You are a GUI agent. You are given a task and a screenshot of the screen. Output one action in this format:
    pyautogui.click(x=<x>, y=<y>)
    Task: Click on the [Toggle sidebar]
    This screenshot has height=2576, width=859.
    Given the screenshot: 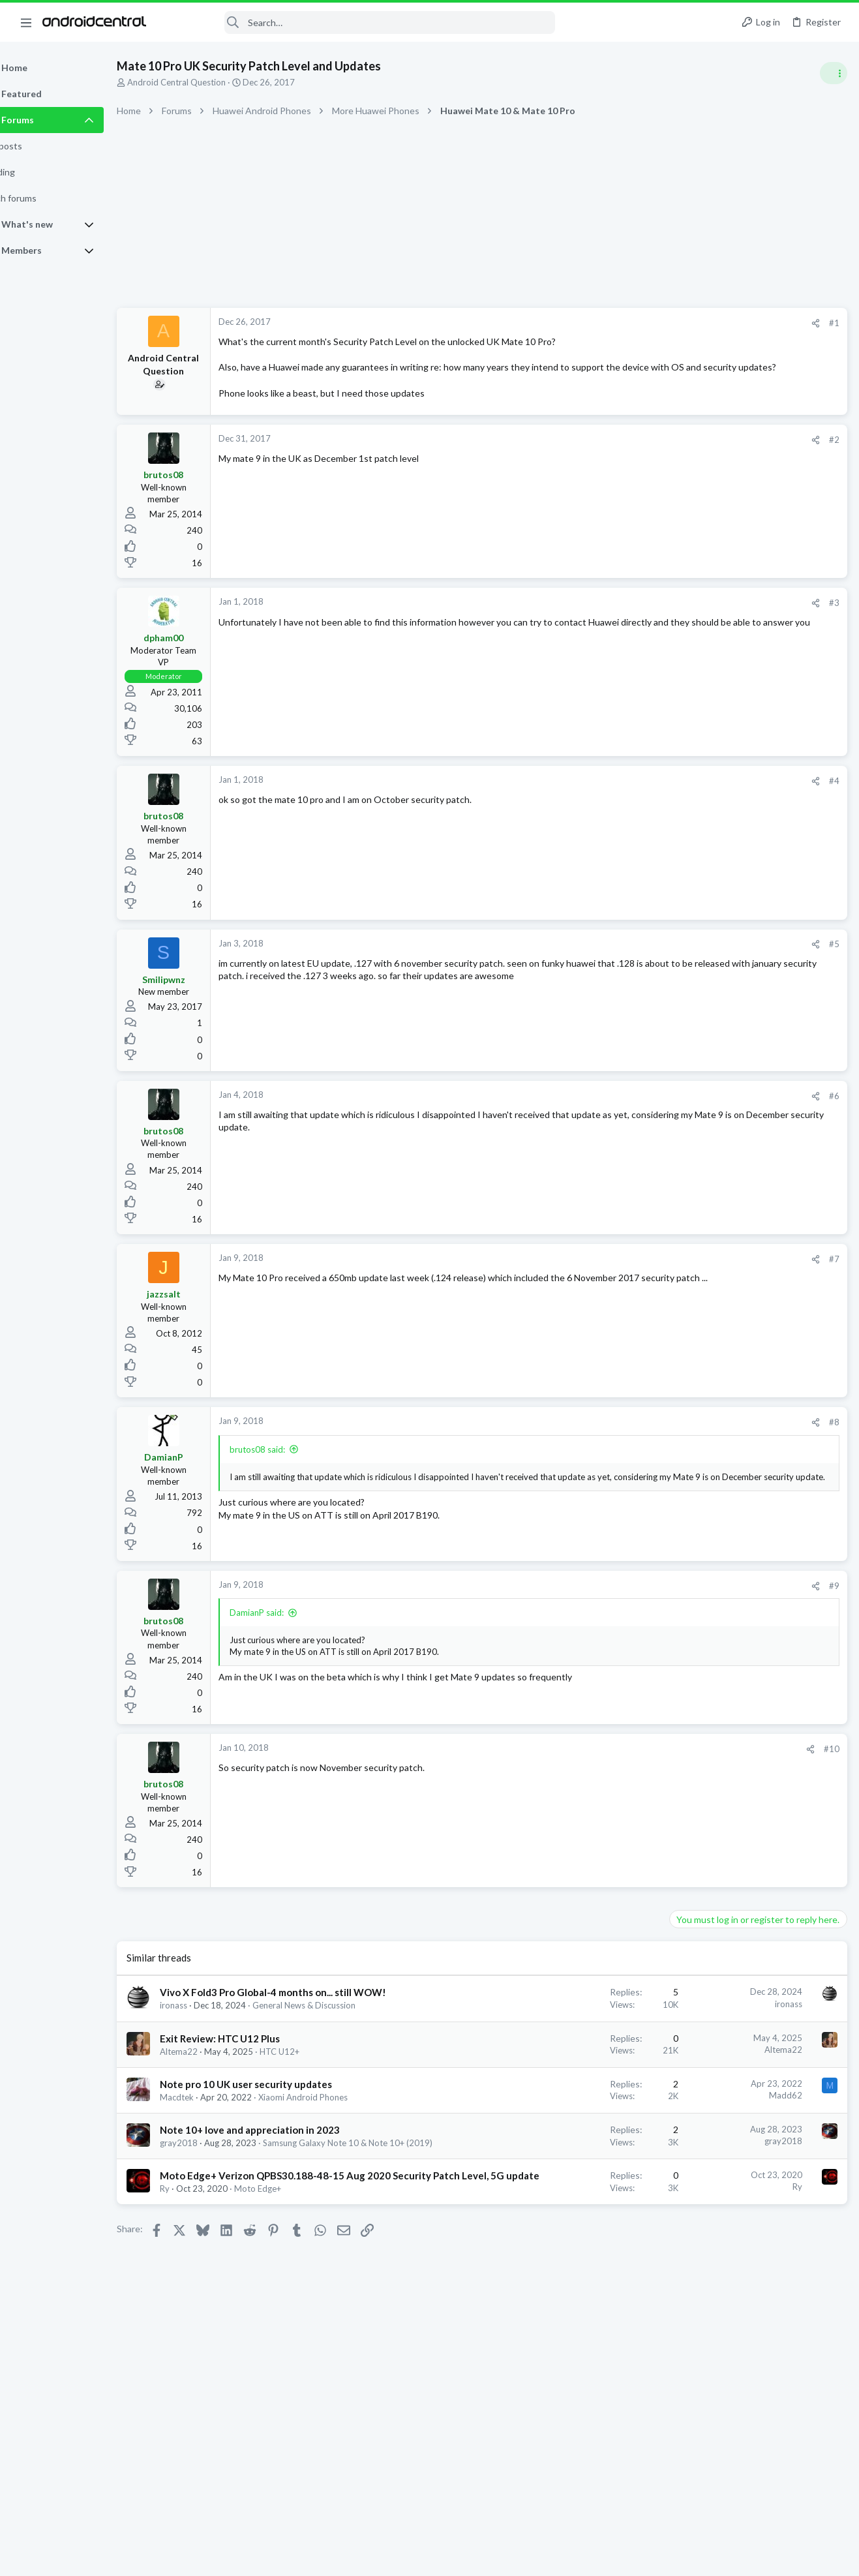 What is the action you would take?
    pyautogui.click(x=832, y=73)
    